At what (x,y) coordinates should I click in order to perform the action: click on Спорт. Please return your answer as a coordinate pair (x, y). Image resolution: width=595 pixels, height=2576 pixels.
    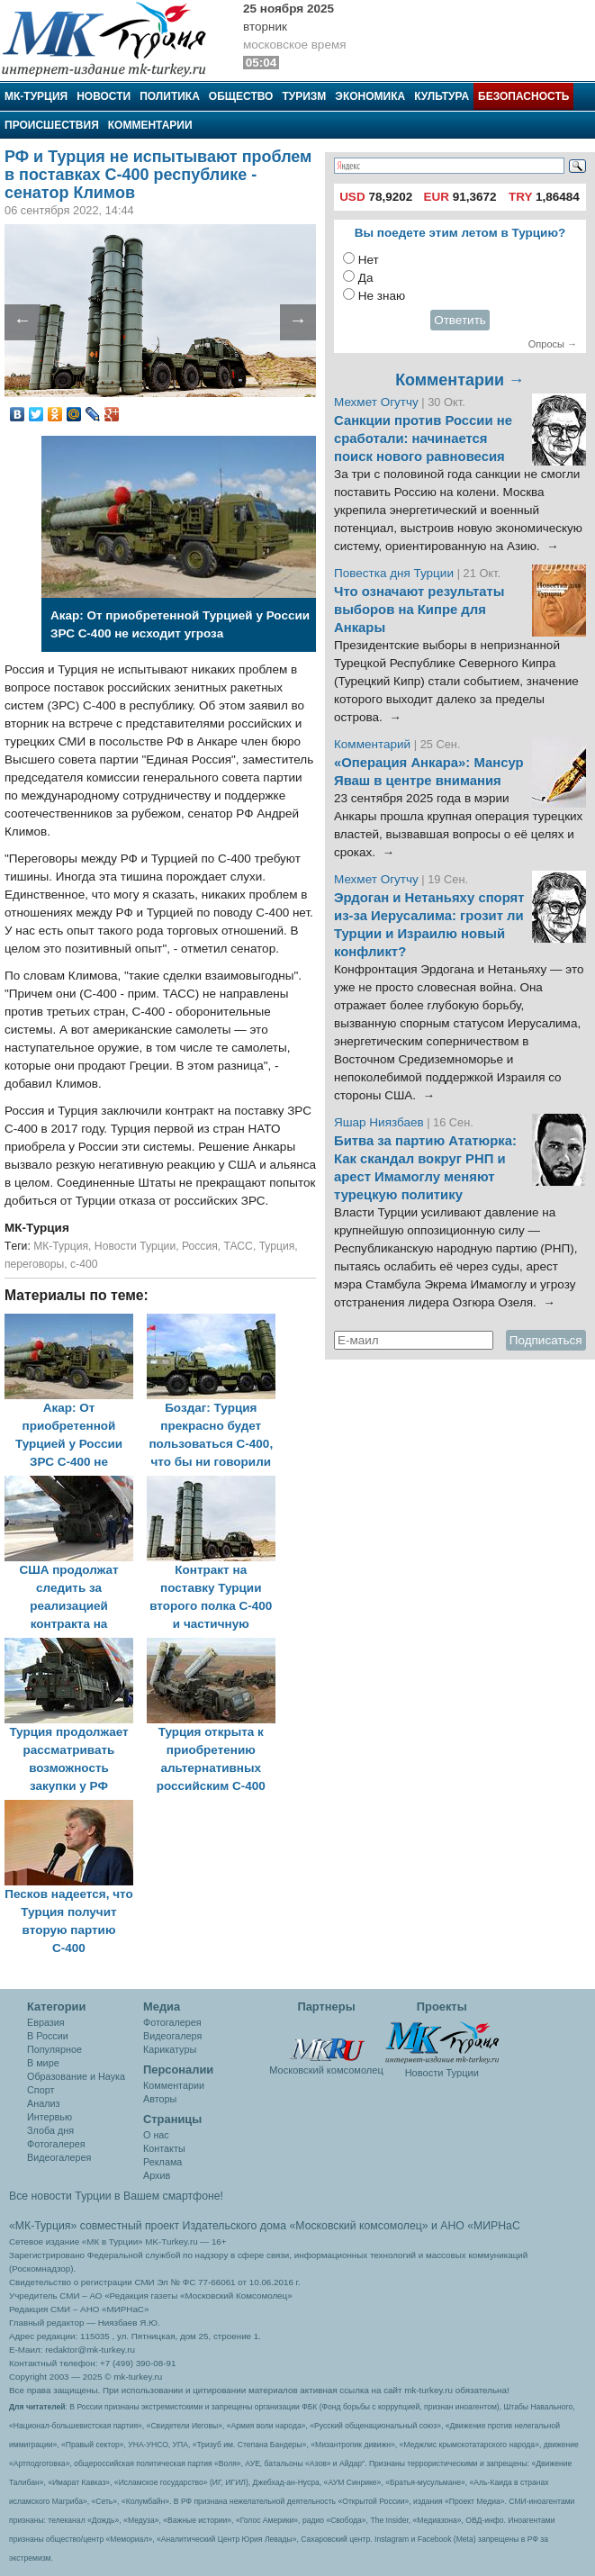
    Looking at the image, I should click on (40, 2089).